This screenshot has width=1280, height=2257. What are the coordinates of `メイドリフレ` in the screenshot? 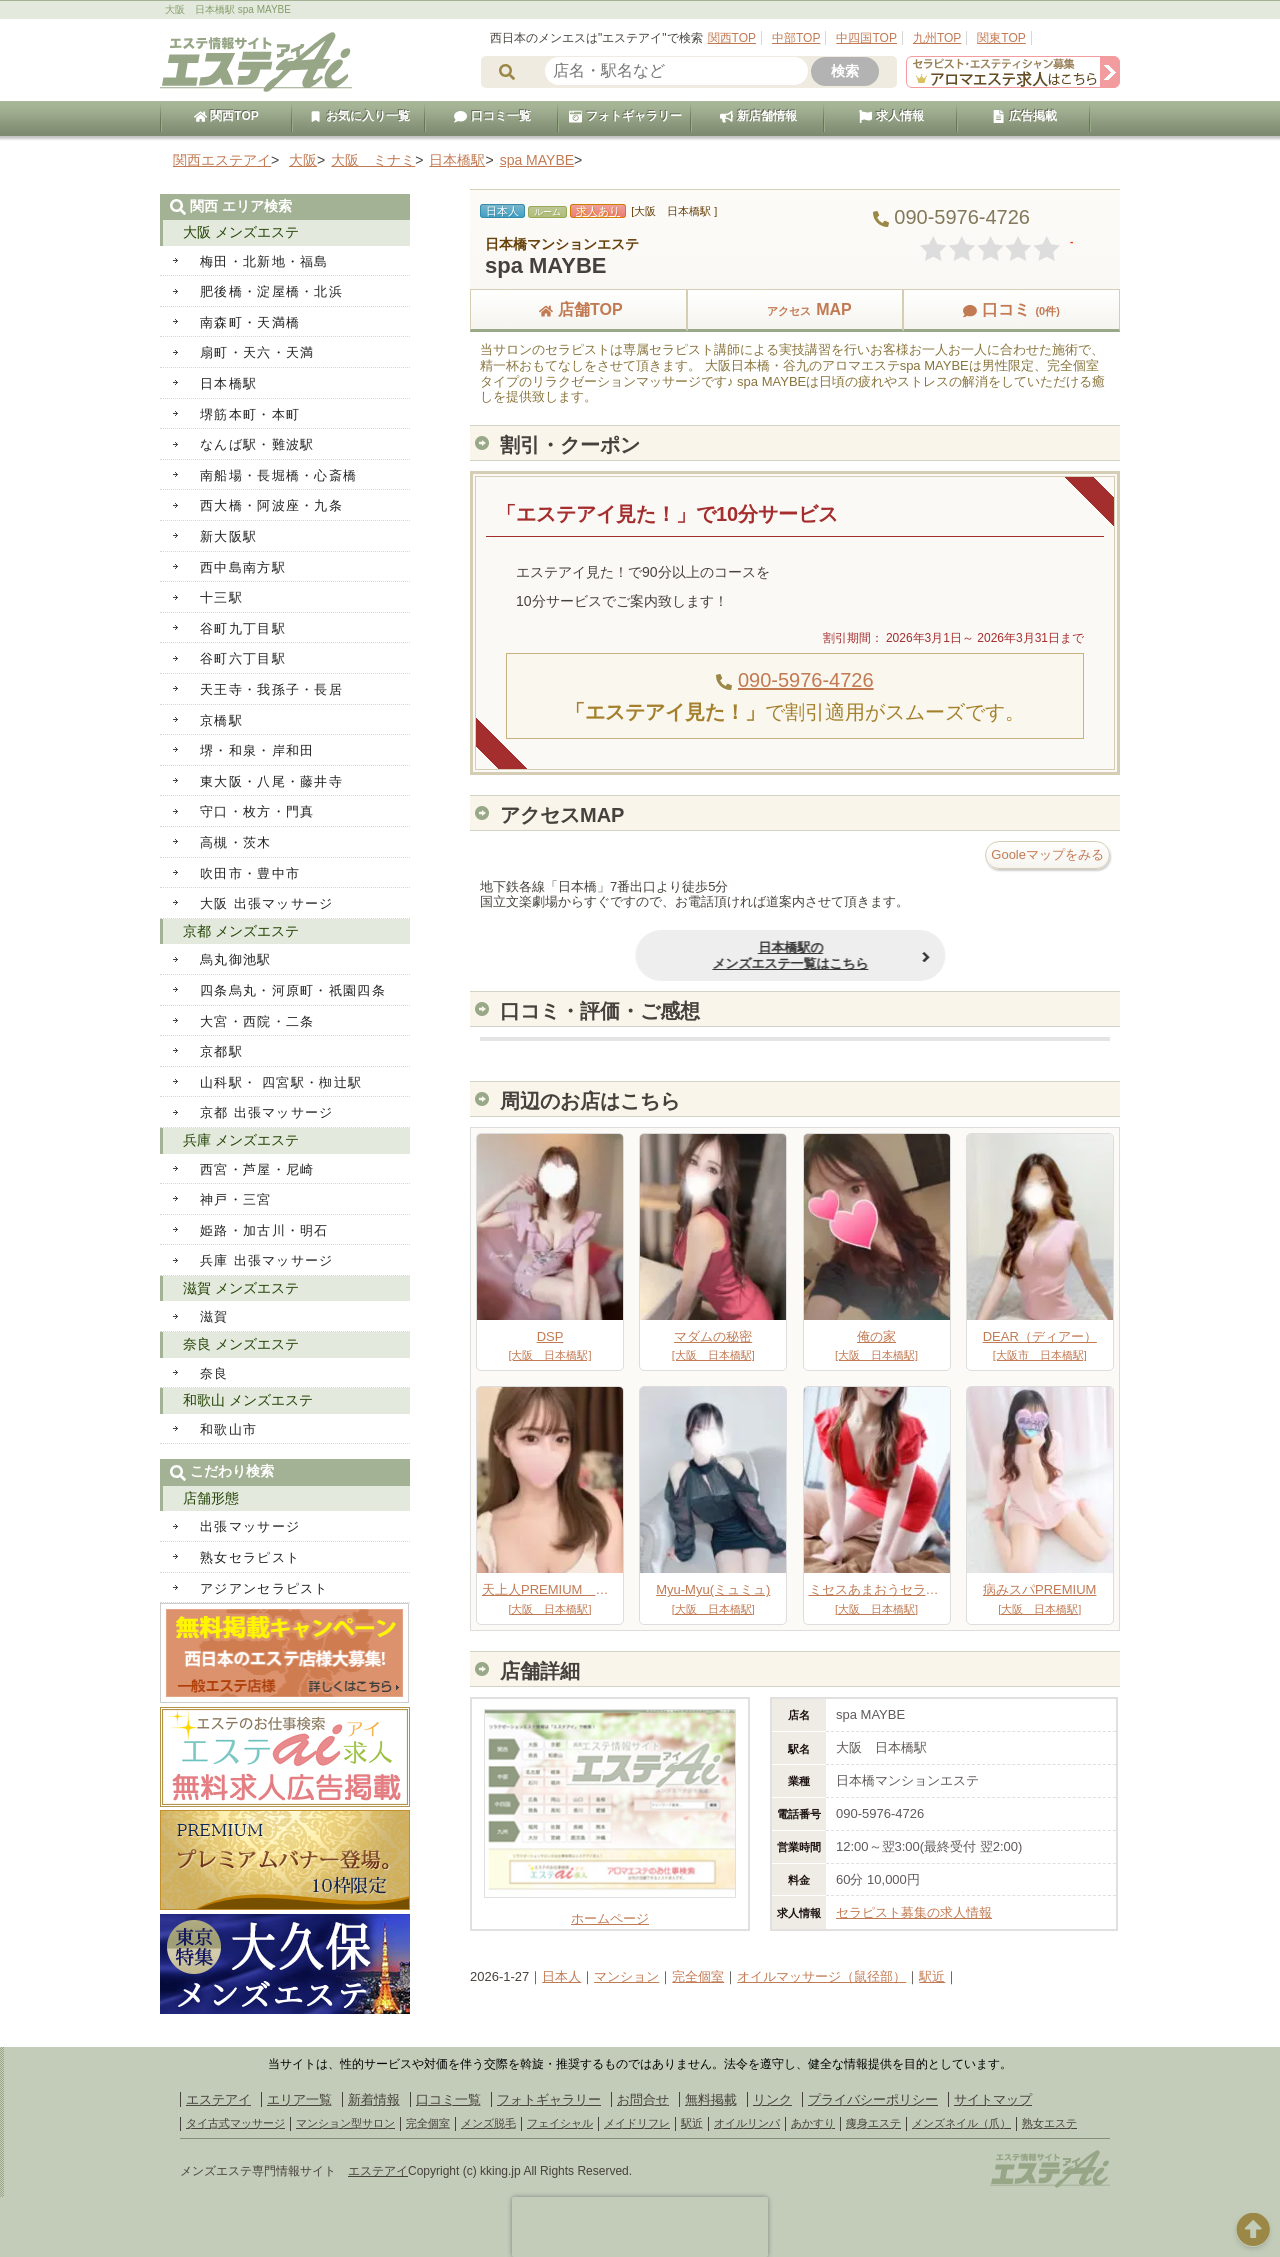 It's located at (637, 2123).